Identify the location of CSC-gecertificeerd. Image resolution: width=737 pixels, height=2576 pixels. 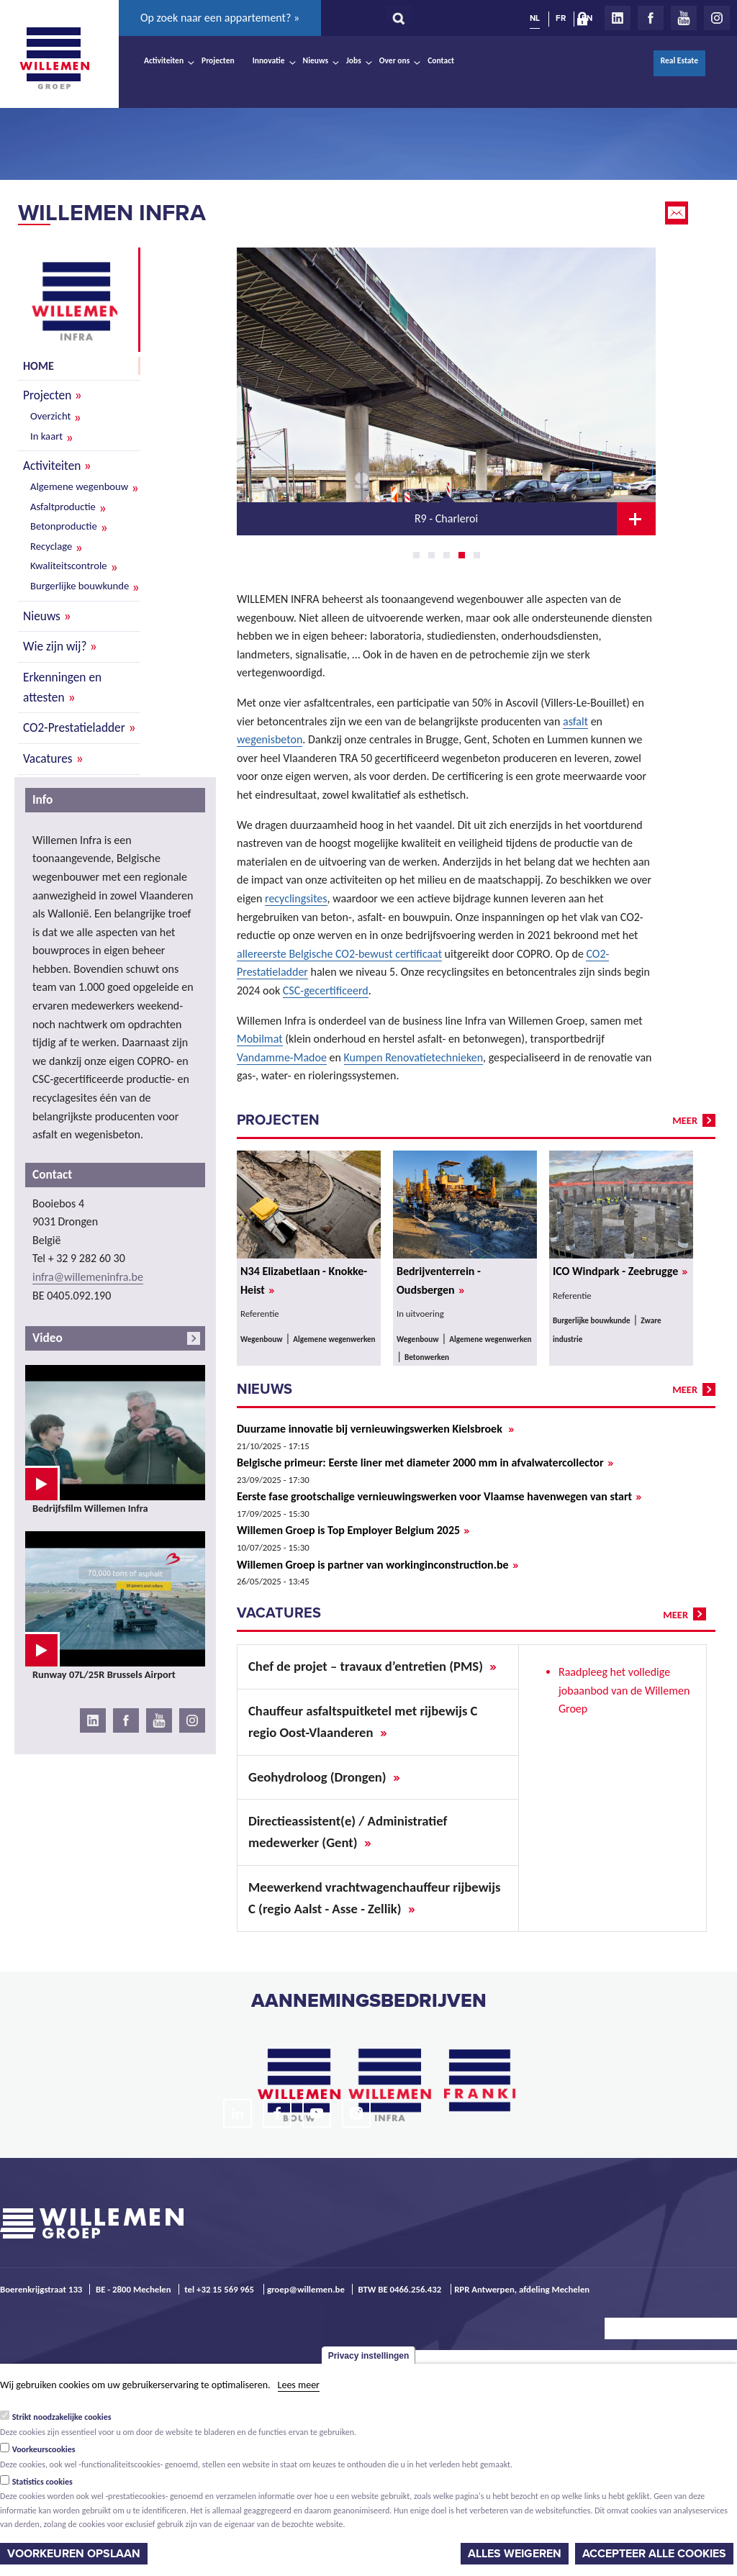
(325, 990).